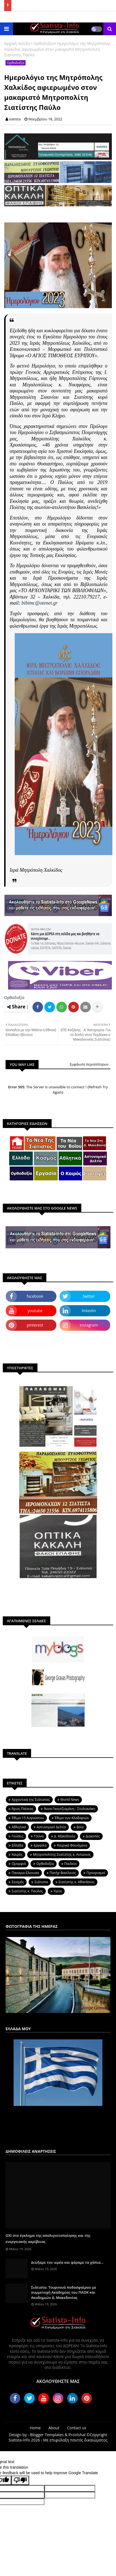 This screenshot has width=116, height=2576. I want to click on Έθιμο 15 Αυγούστου, so click(28, 1818).